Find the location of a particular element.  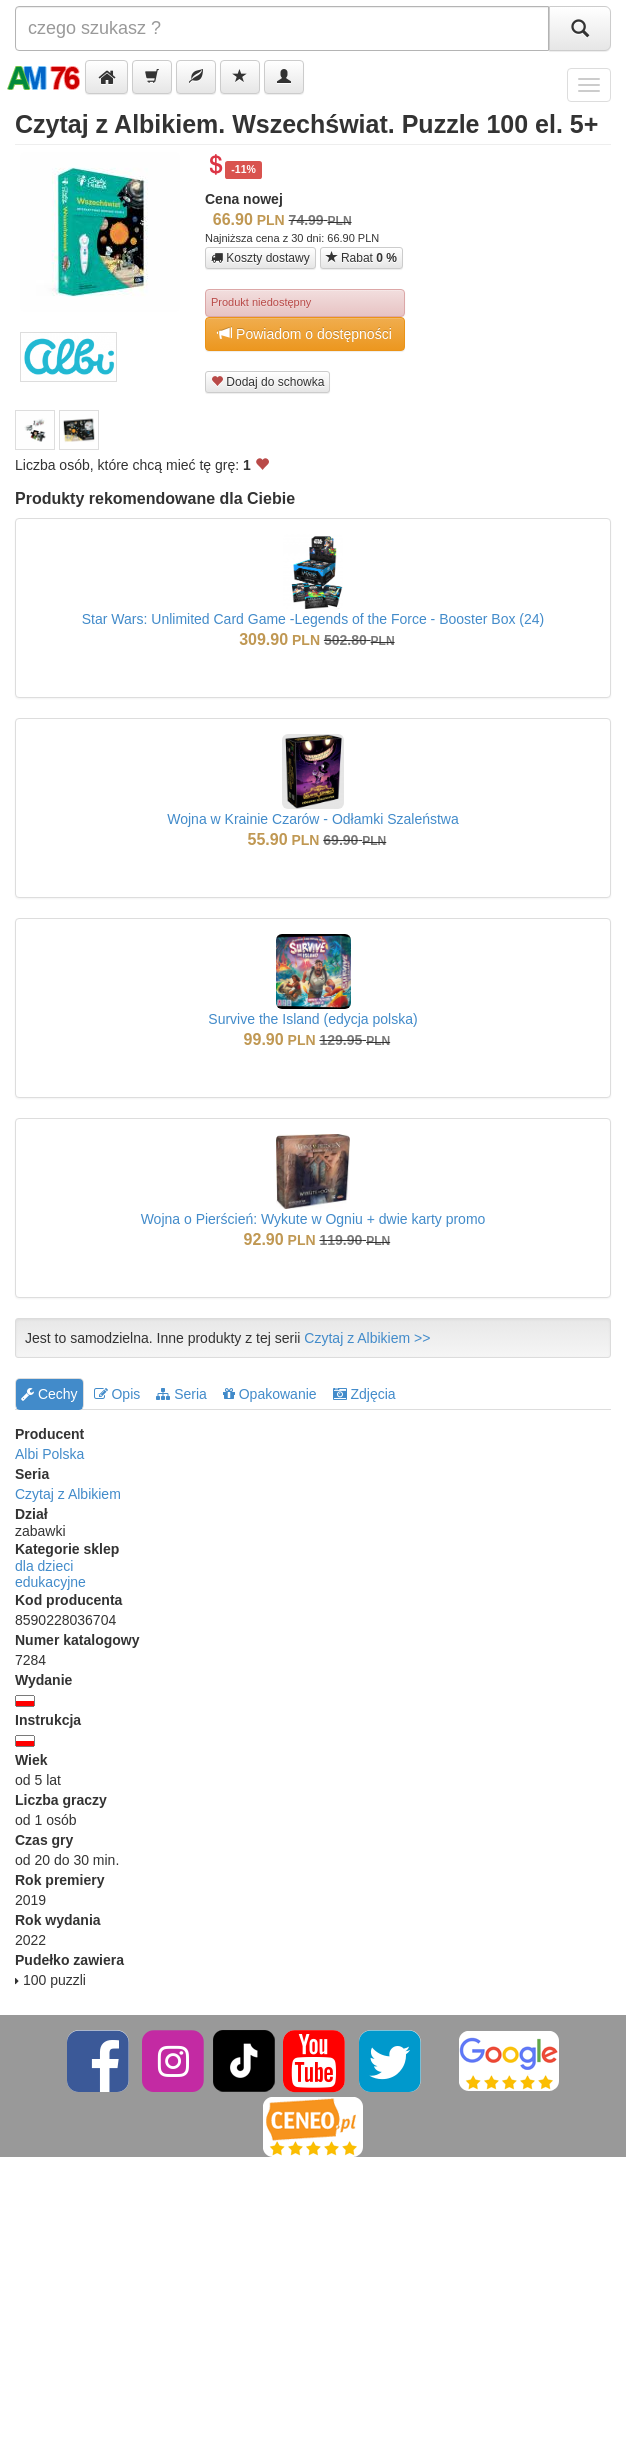

Dodaj do schowka [button] is located at coordinates (267, 381).